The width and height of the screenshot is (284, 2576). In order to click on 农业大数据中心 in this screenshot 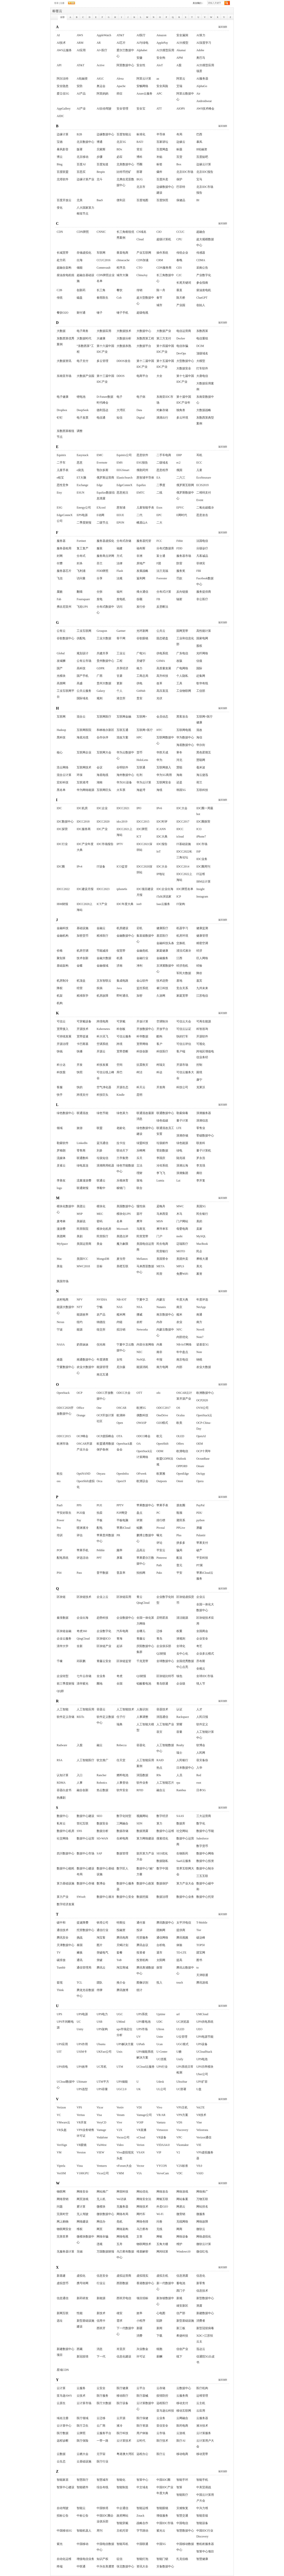, I will do `click(85, 1369)`.